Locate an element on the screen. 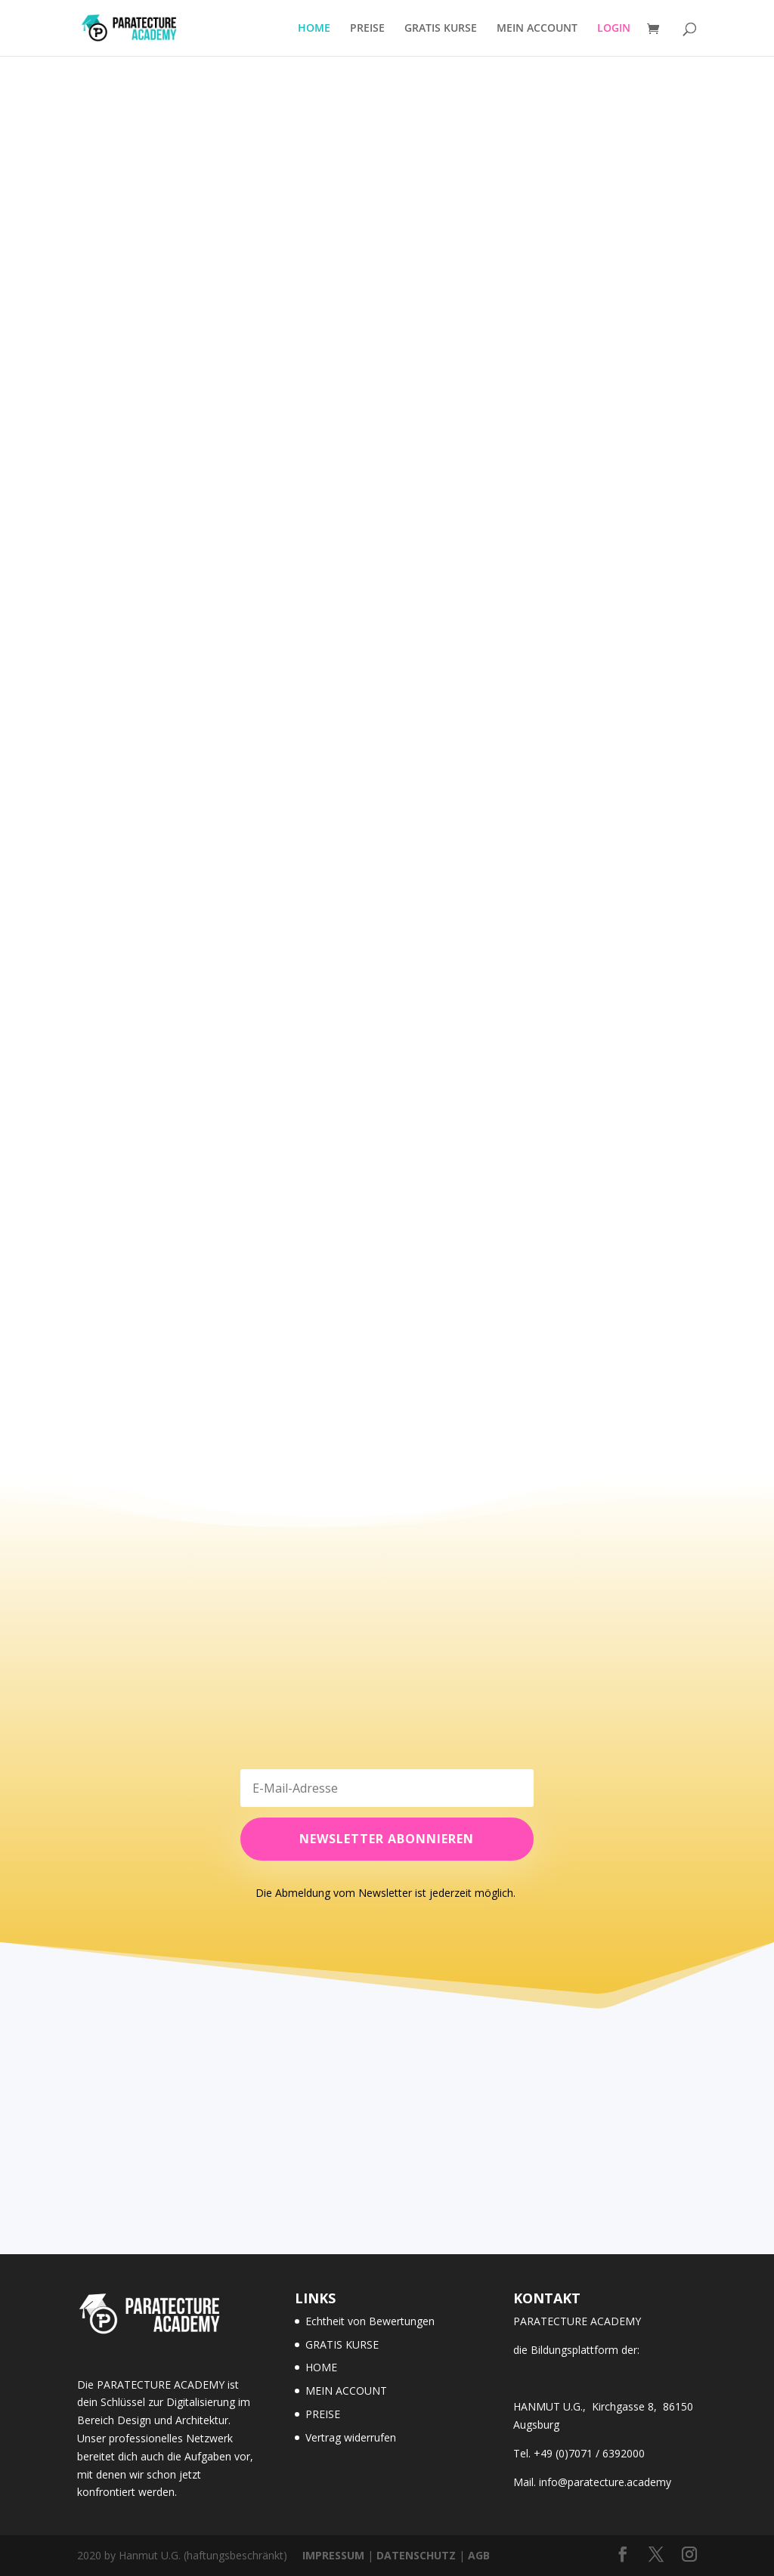  info@paratecture.academy is located at coordinates (605, 2482).